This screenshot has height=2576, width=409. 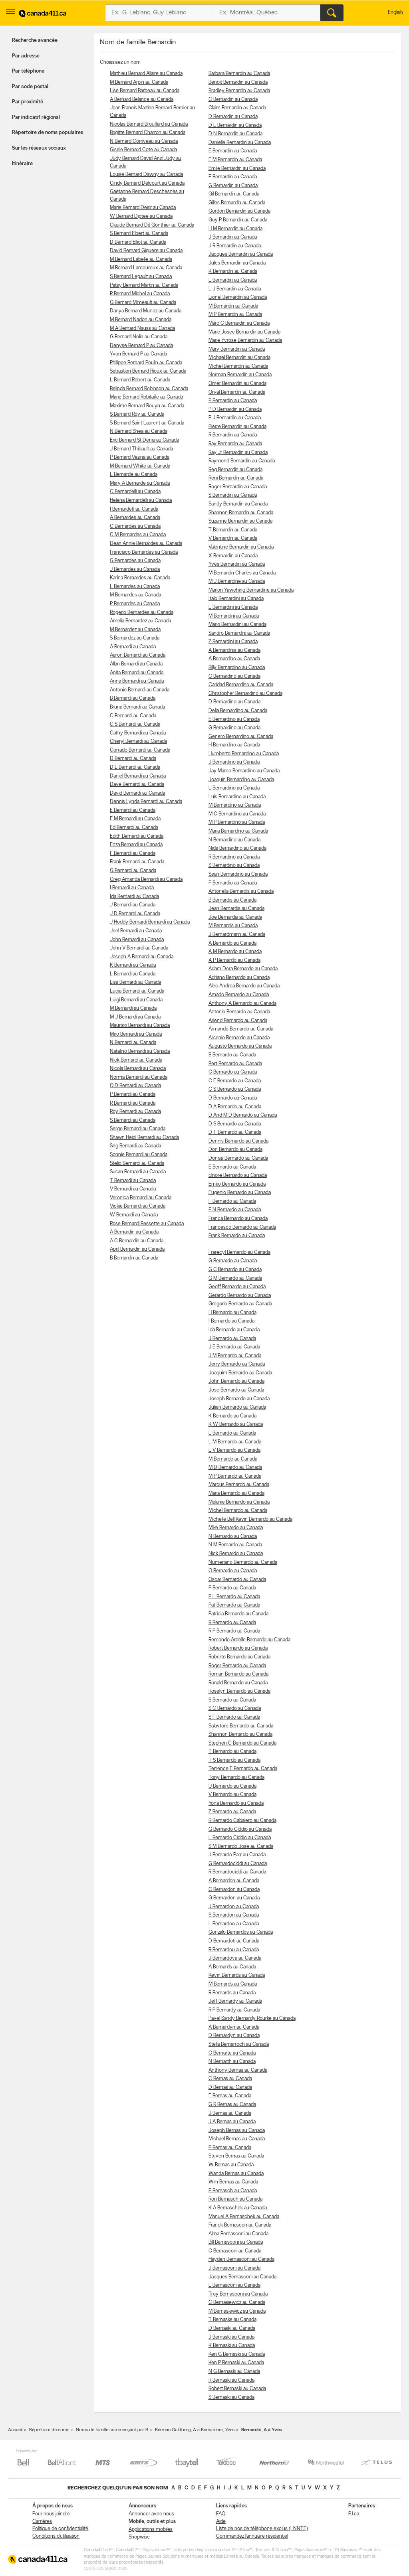 I want to click on W Bernard Diptee au Canada, so click(x=141, y=216).